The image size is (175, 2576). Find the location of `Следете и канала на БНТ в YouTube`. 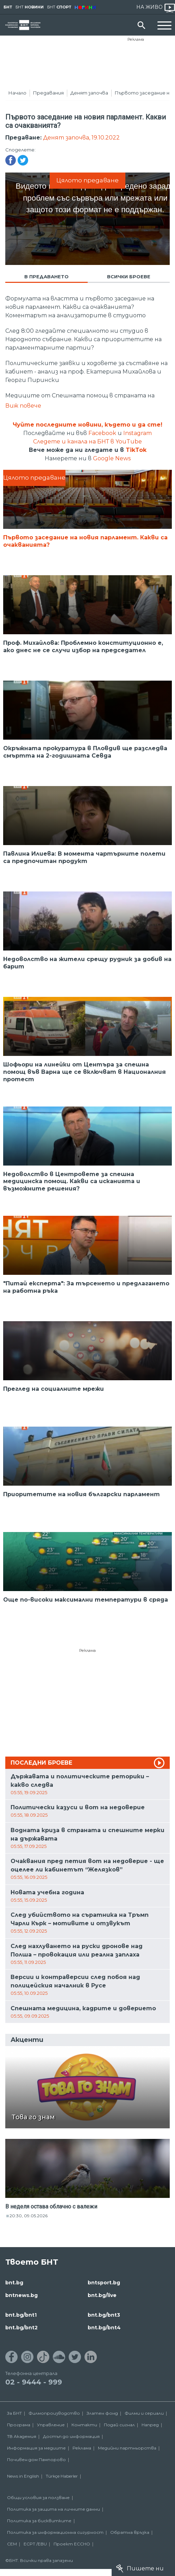

Следете и канала на БНТ в YouTube is located at coordinates (87, 441).